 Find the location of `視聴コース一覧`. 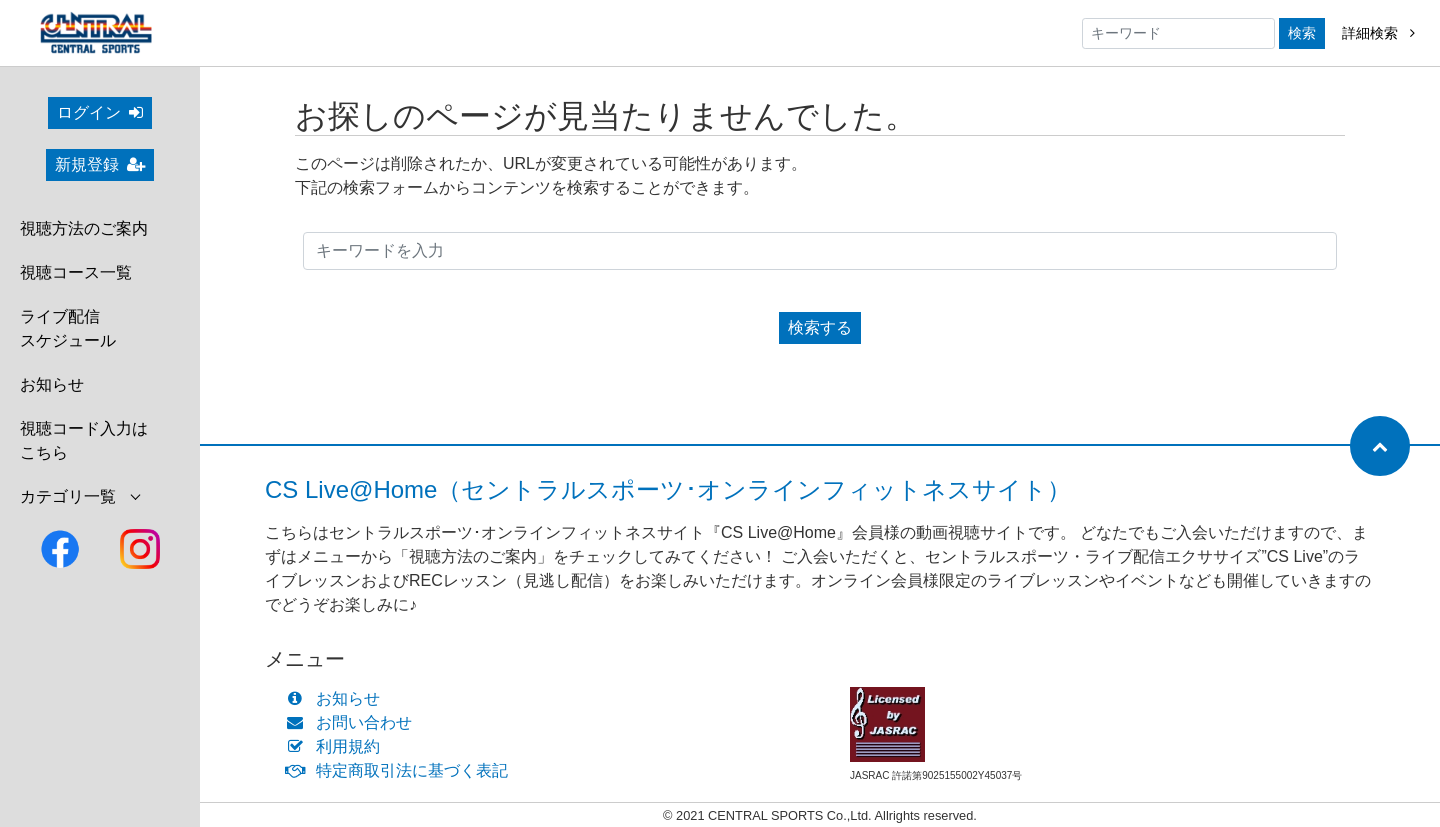

視聴コース一覧 is located at coordinates (76, 272).